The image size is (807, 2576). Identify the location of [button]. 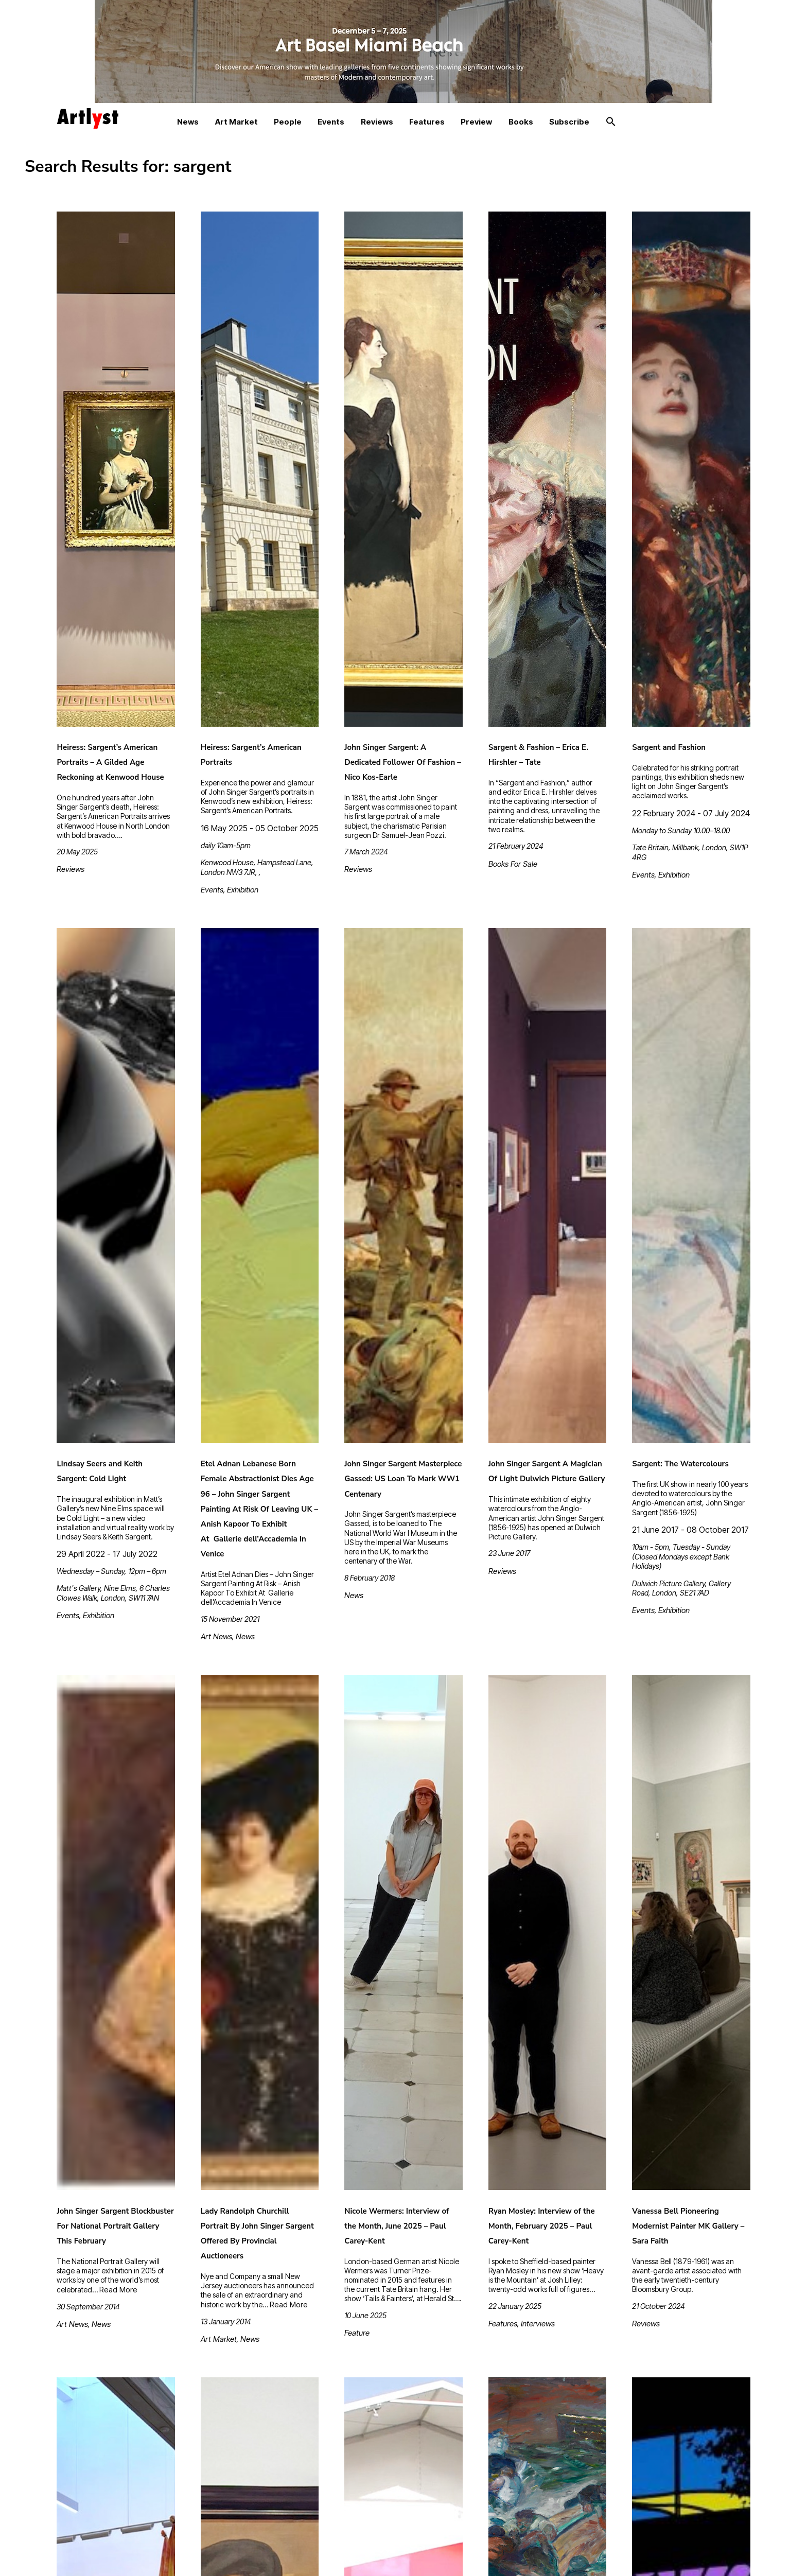
(611, 122).